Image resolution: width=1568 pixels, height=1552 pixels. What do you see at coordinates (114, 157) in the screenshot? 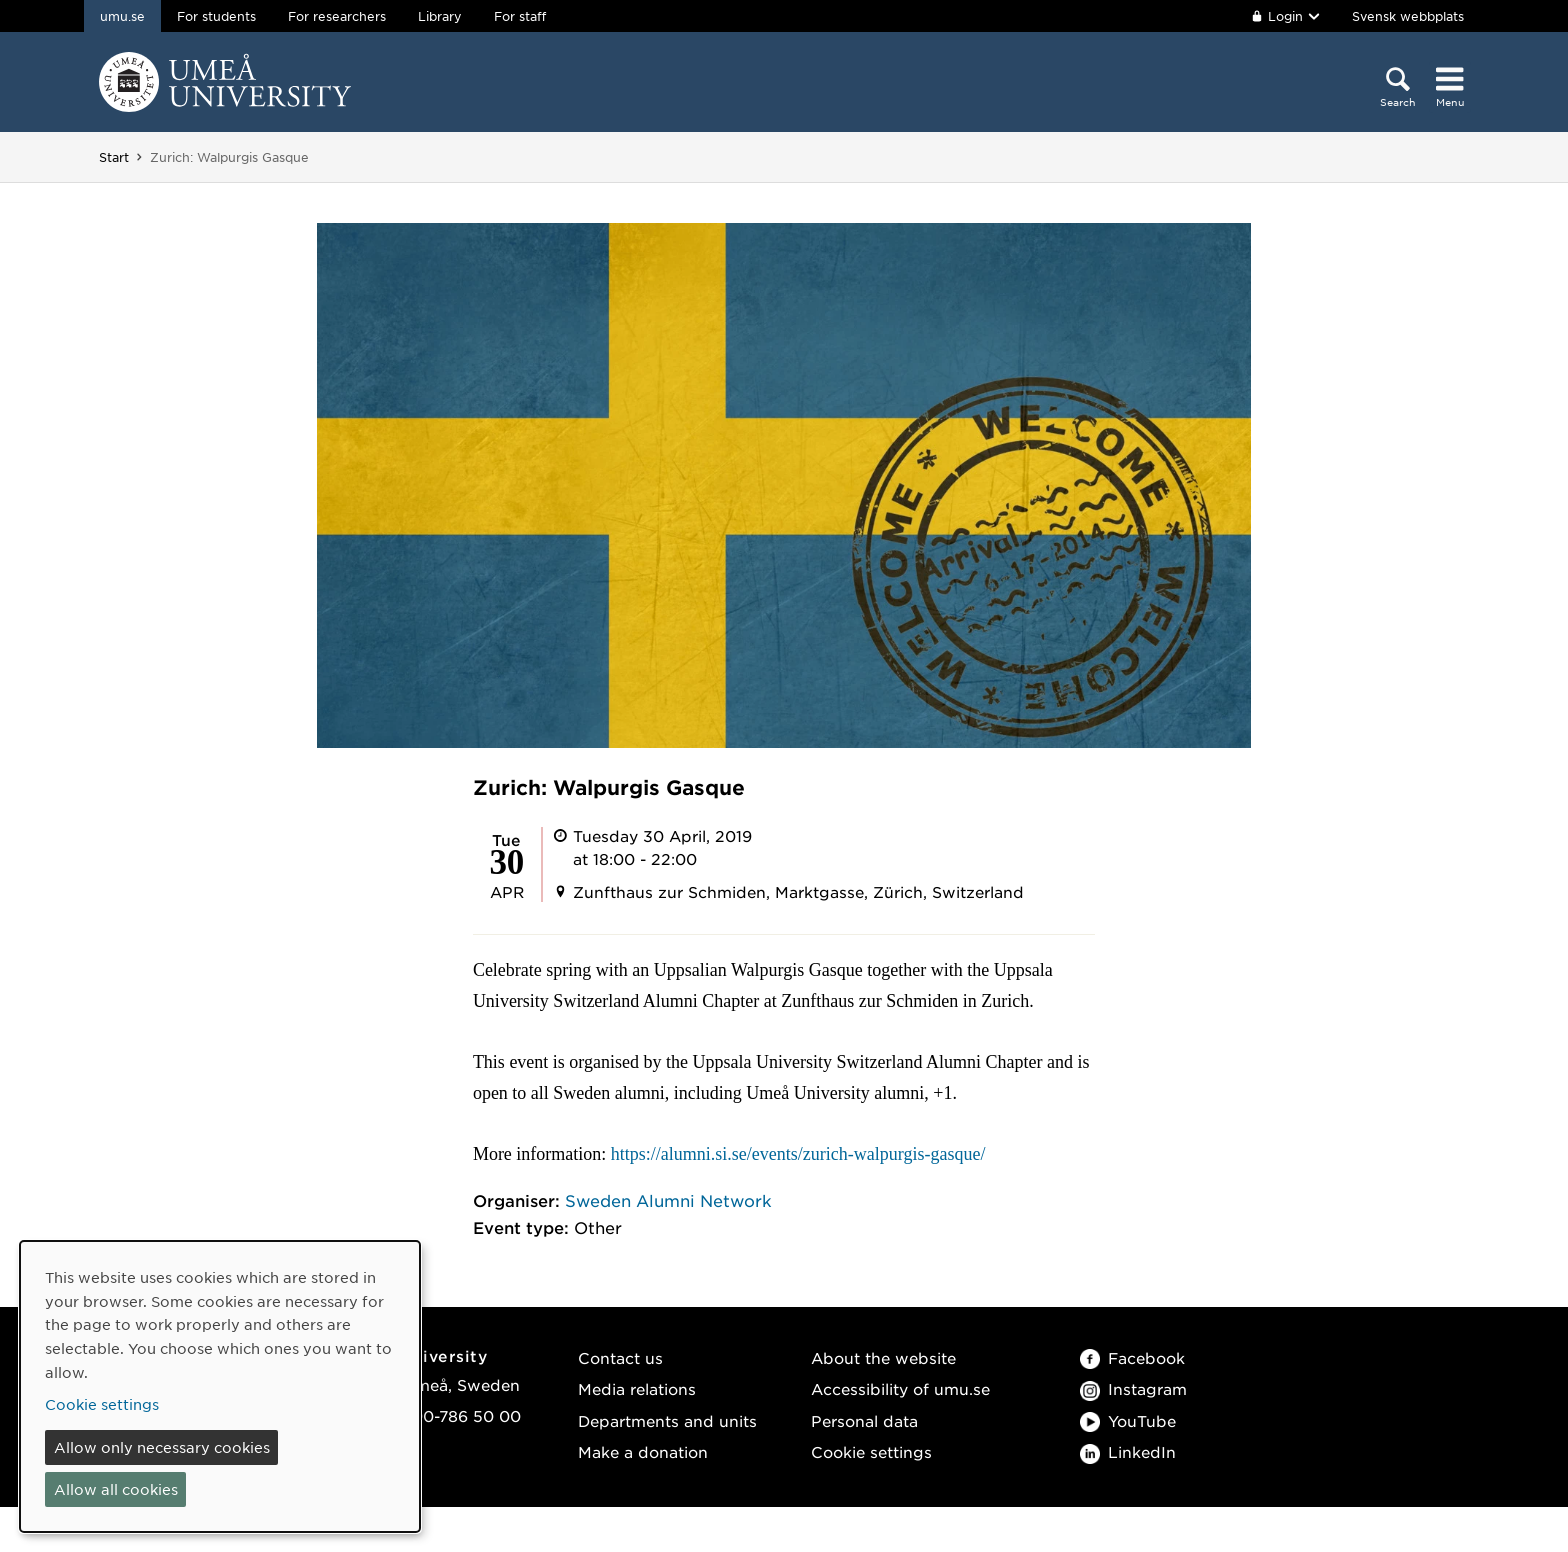
I see `Start` at bounding box center [114, 157].